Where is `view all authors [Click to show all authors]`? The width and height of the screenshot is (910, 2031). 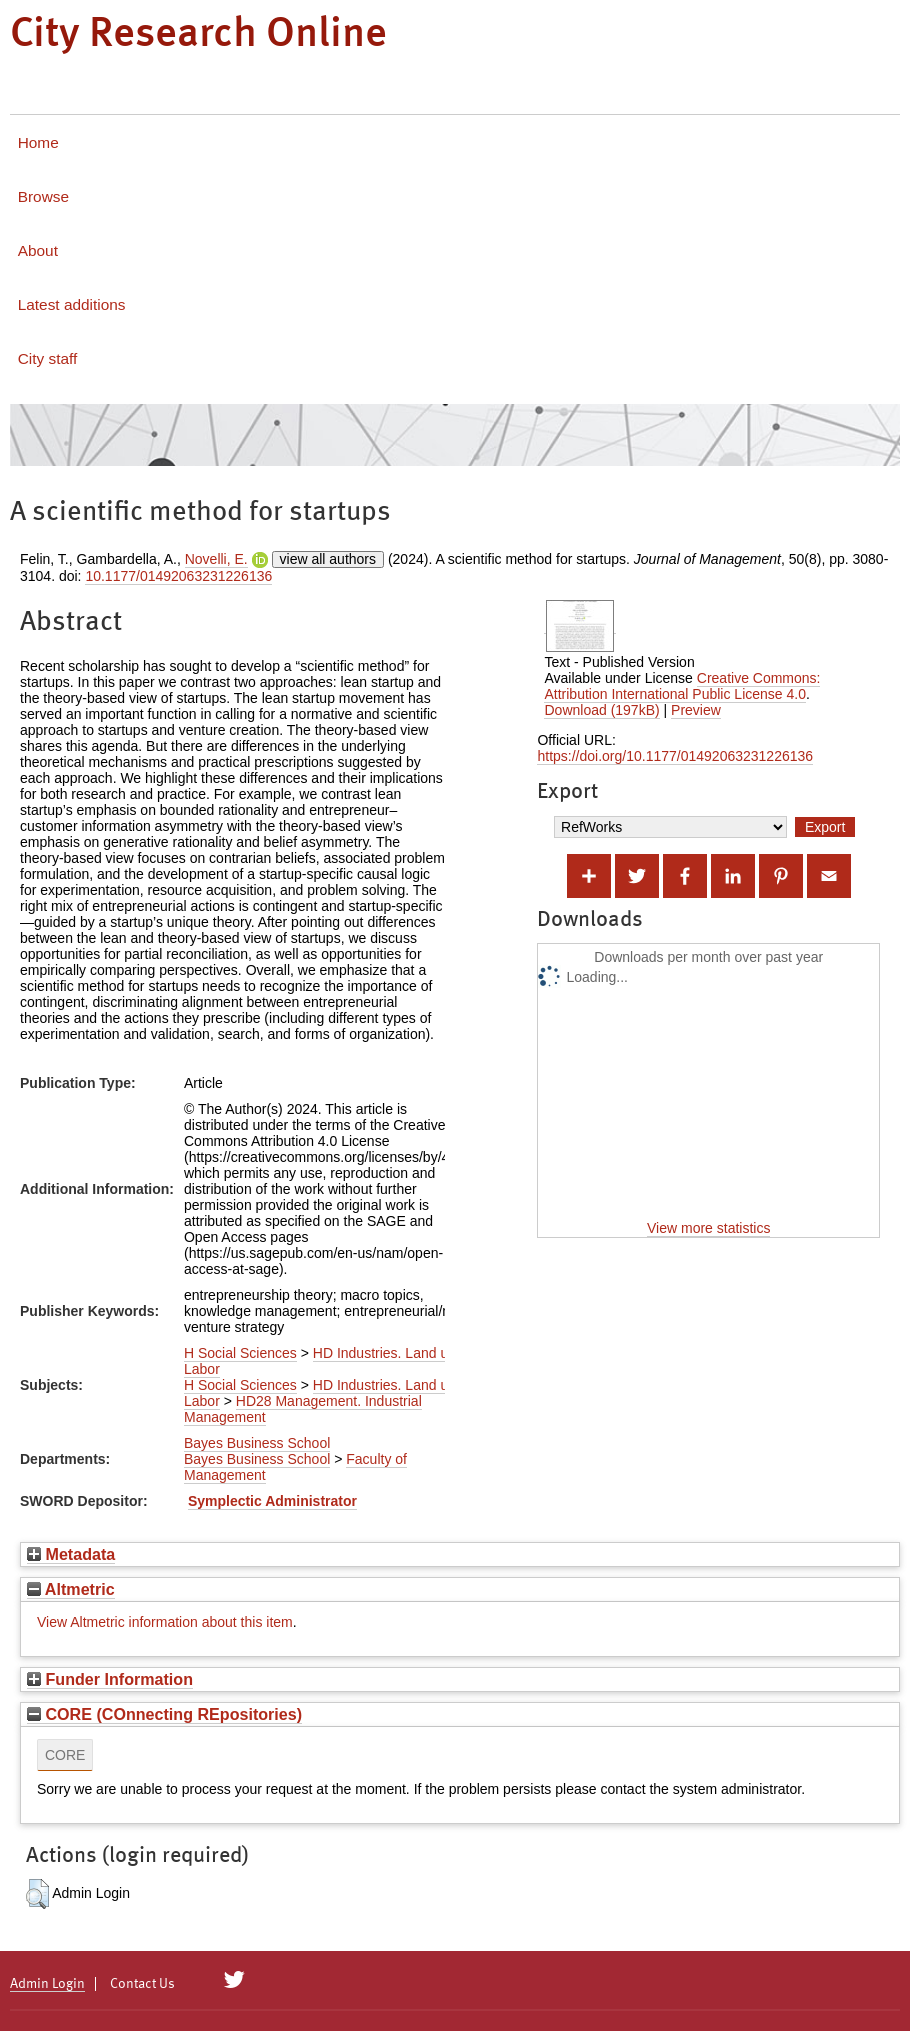 view all authors [Click to show all authors] is located at coordinates (328, 559).